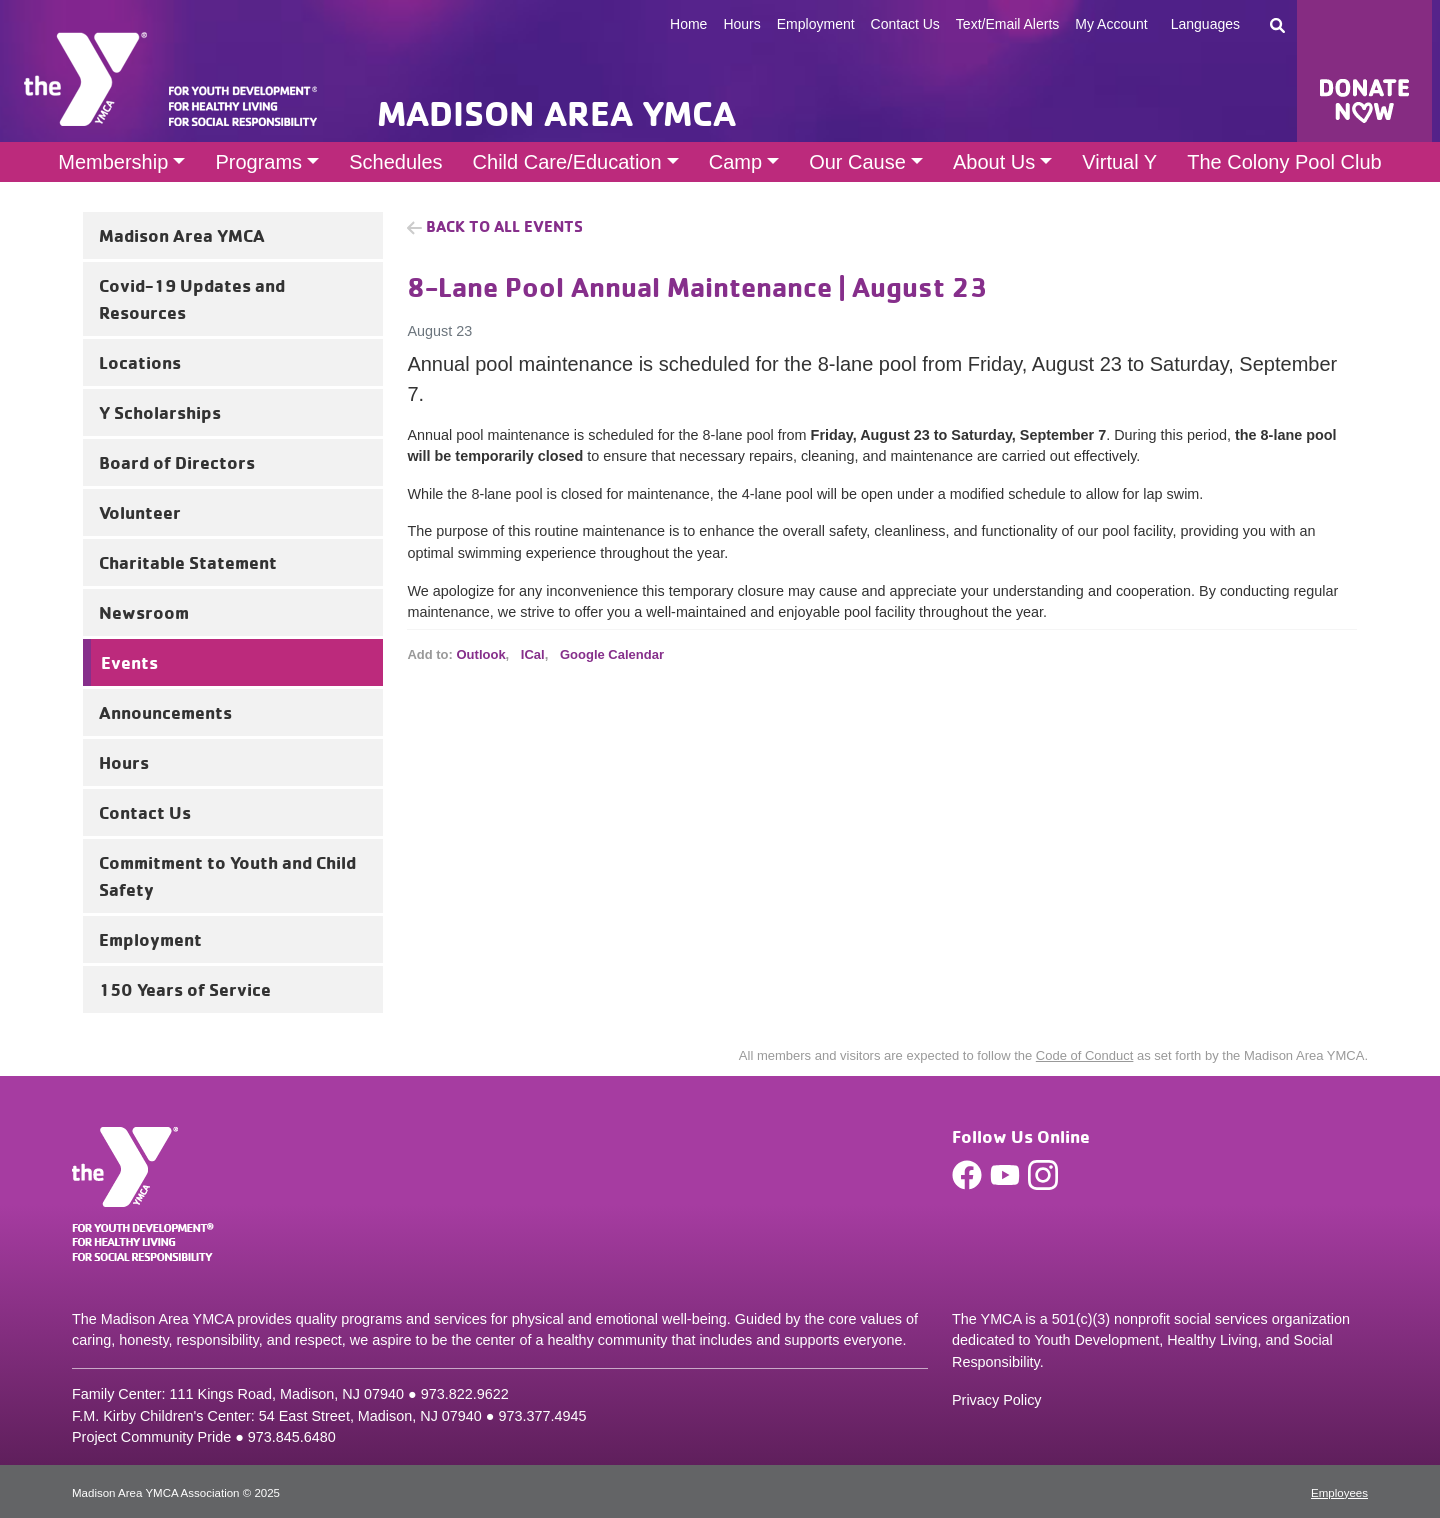 This screenshot has width=1440, height=1518. What do you see at coordinates (395, 162) in the screenshot?
I see `Schedules` at bounding box center [395, 162].